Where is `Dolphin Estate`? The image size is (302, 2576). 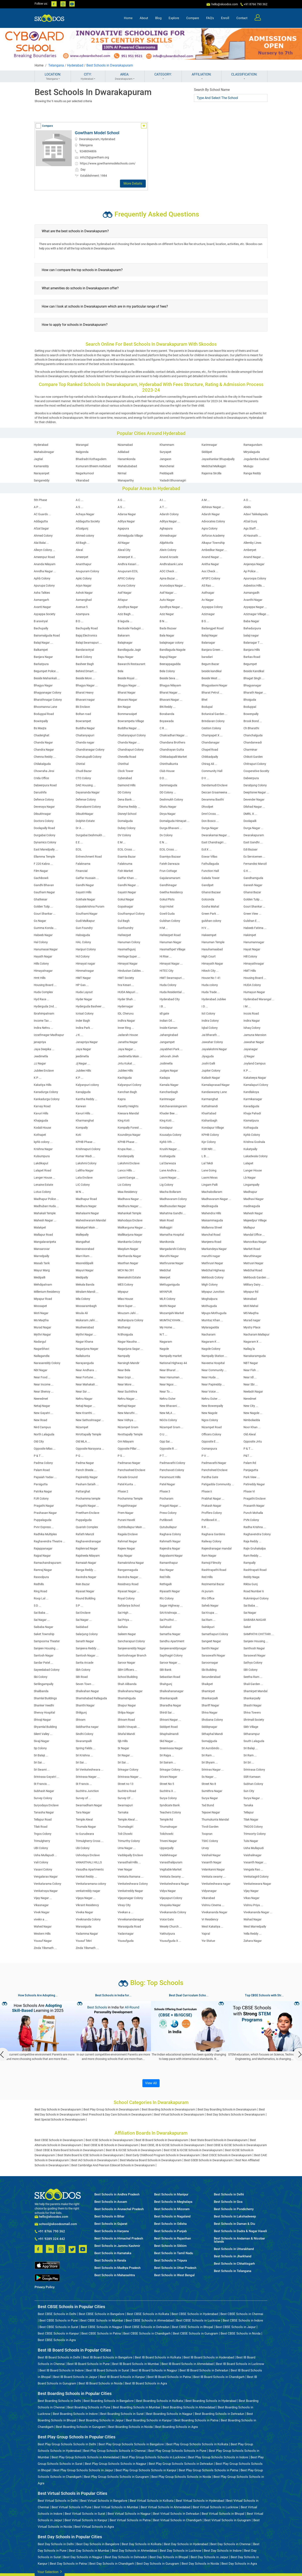
Dolphin Estate is located at coordinates (85, 821).